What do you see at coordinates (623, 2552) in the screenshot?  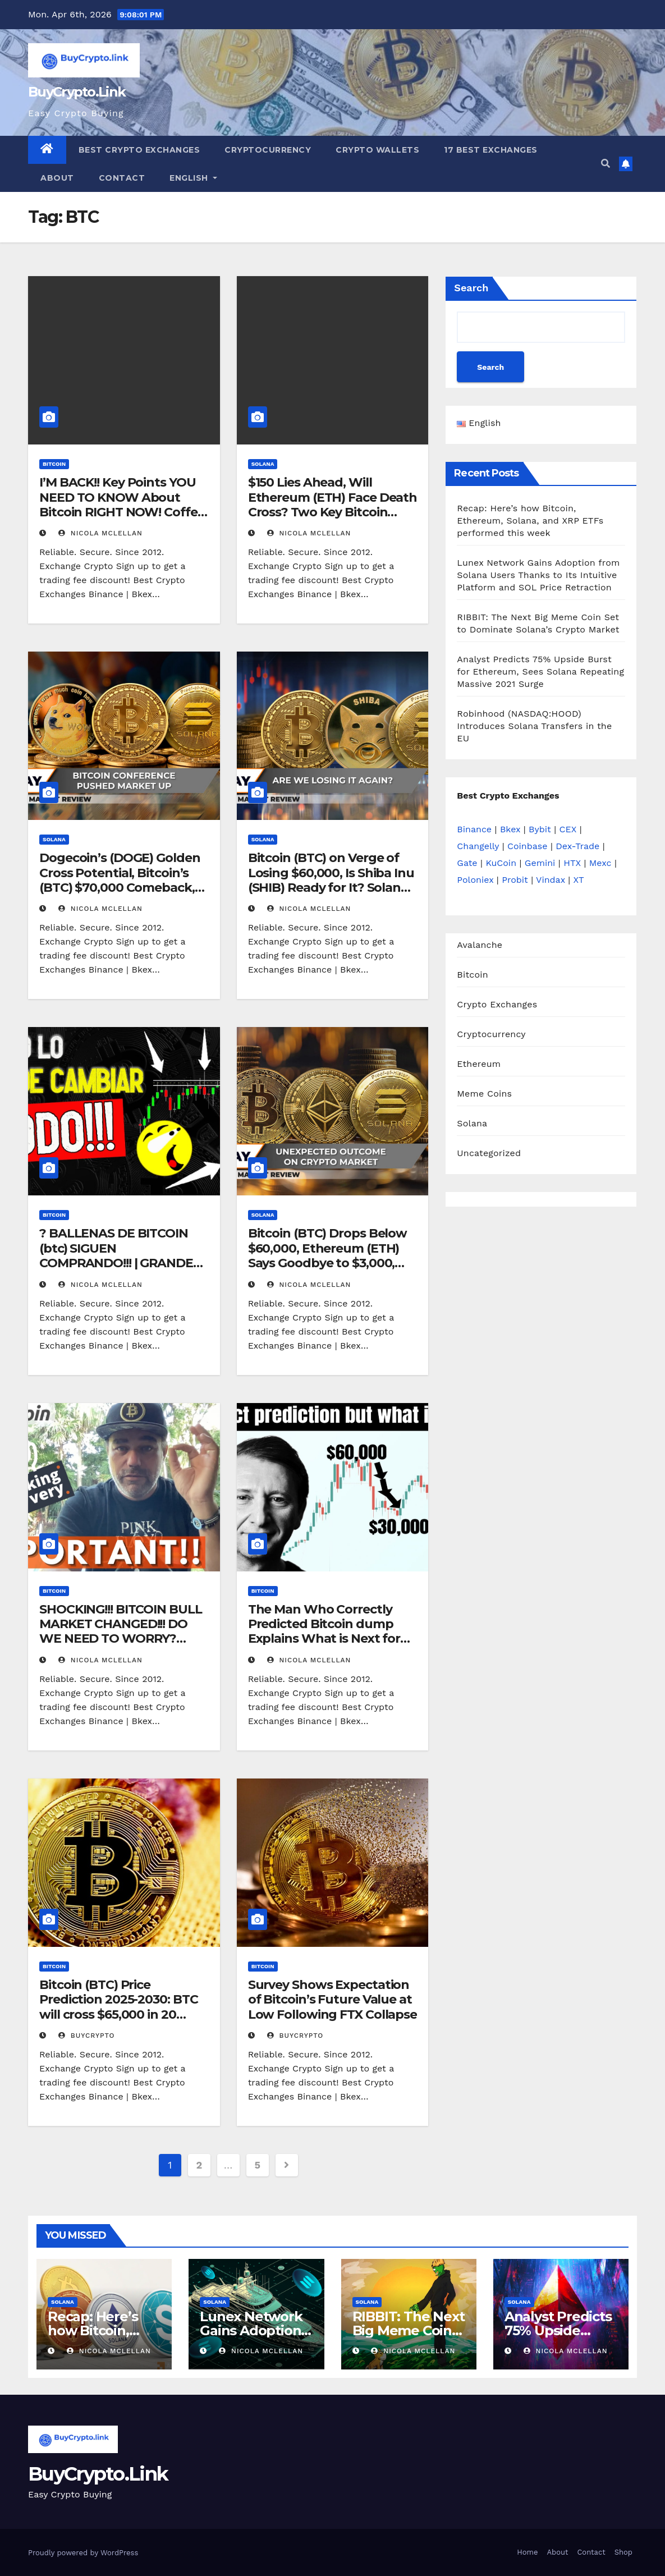 I see `Shop` at bounding box center [623, 2552].